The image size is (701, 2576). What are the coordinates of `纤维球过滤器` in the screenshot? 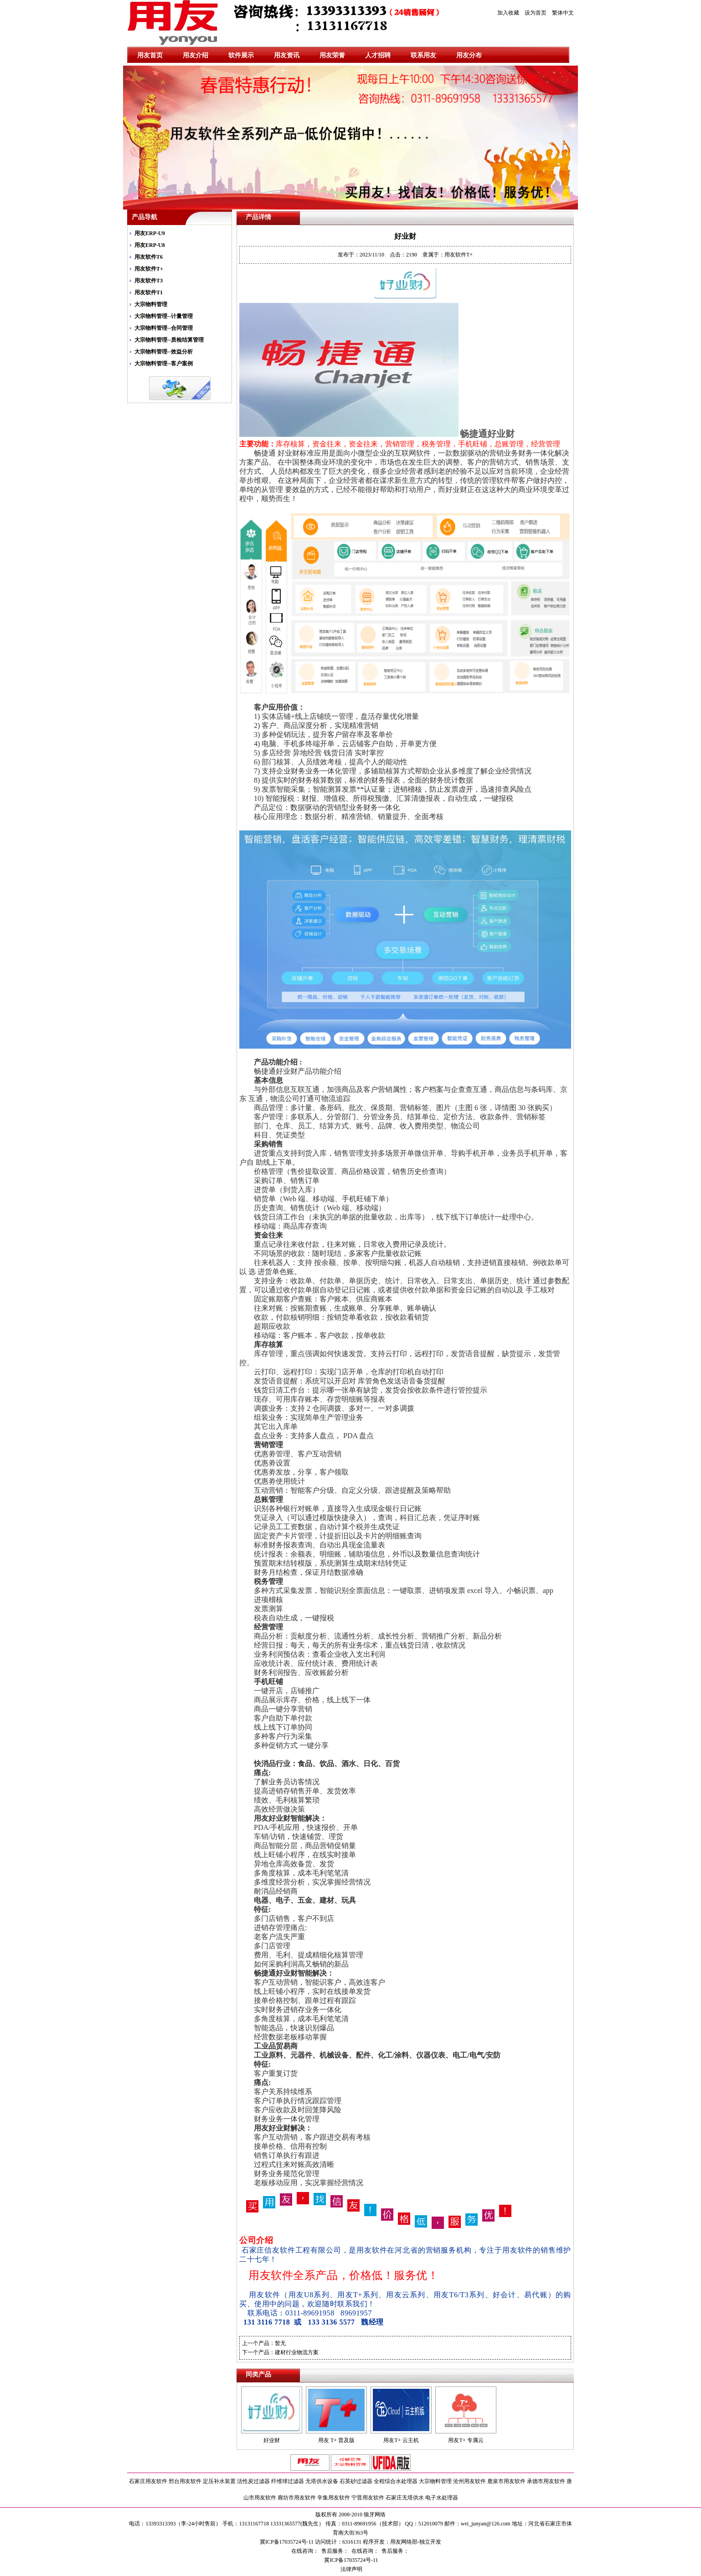 It's located at (287, 2481).